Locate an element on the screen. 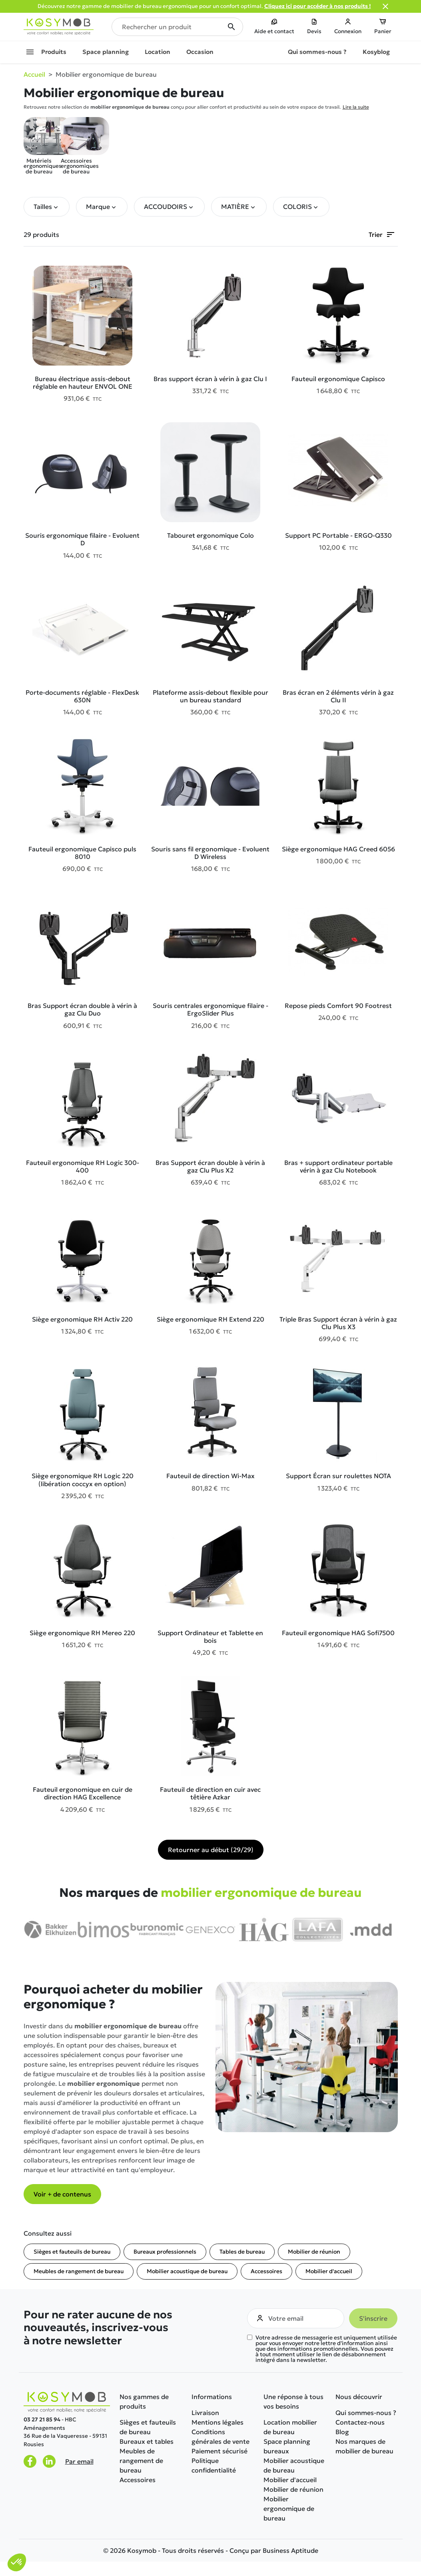 Image resolution: width=421 pixels, height=2576 pixels. Bureau électrique assis-debout réglable en hauteur ENVOL ONE is located at coordinates (82, 382).